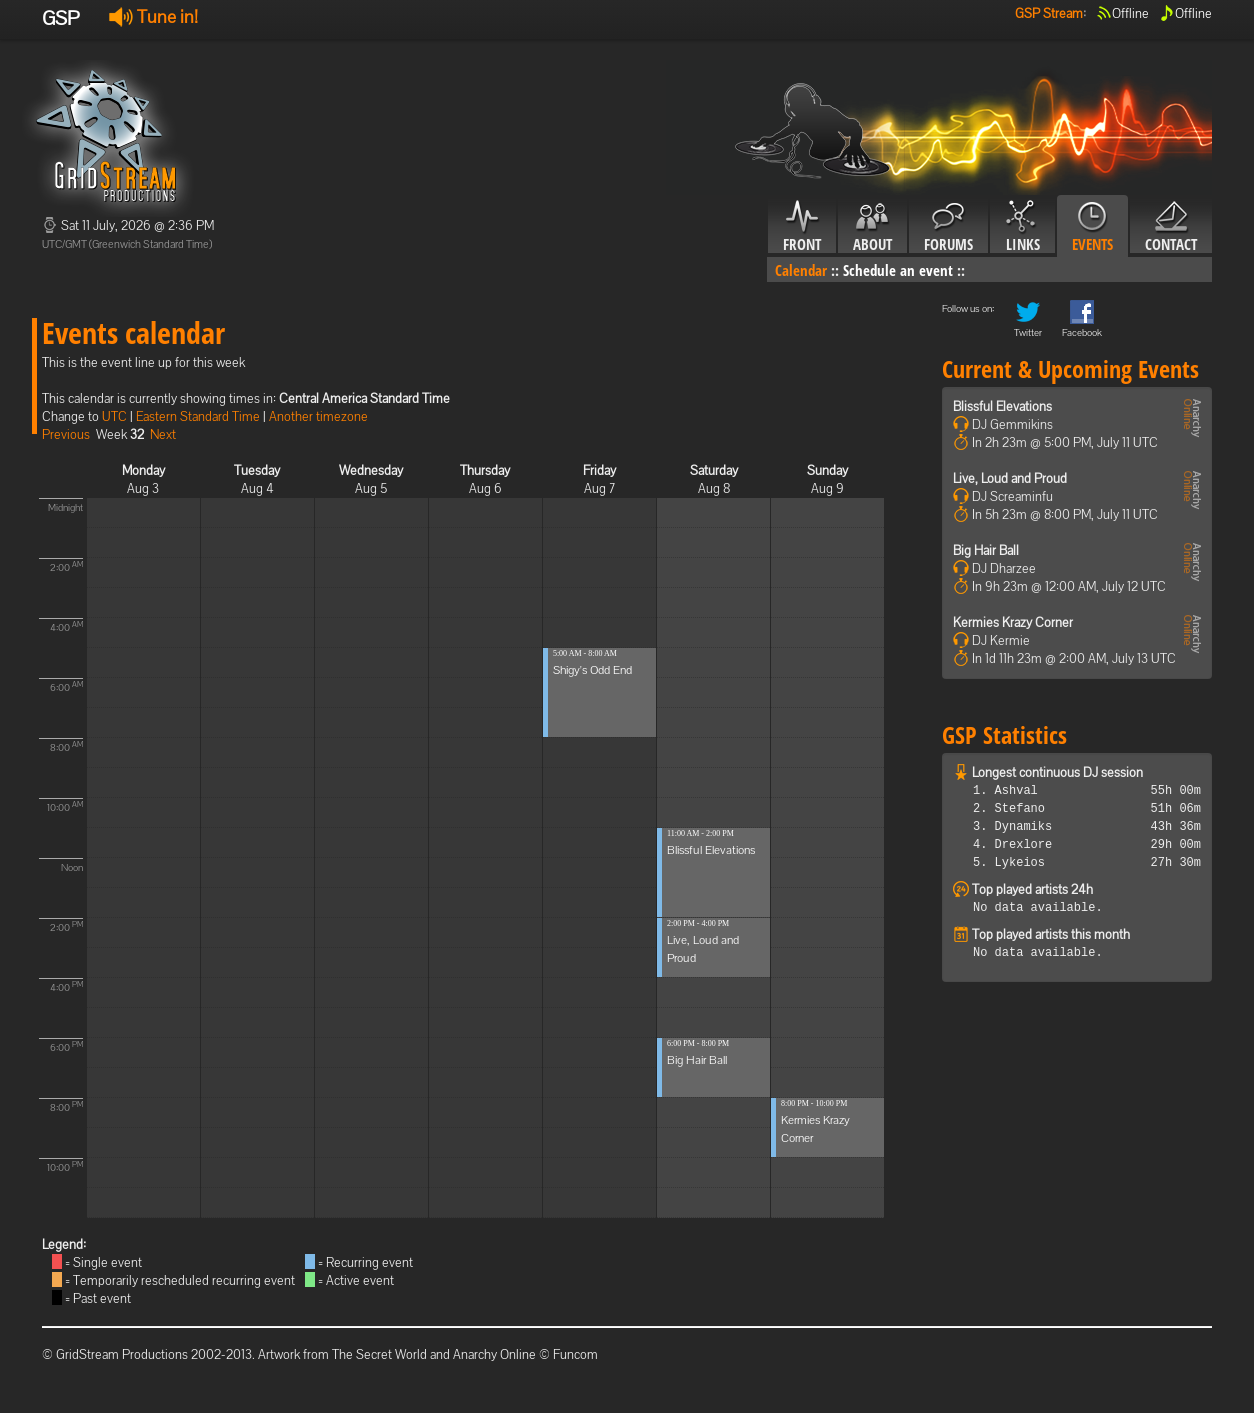 Image resolution: width=1254 pixels, height=1413 pixels. Describe the element at coordinates (802, 227) in the screenshot. I see `Front` at that location.